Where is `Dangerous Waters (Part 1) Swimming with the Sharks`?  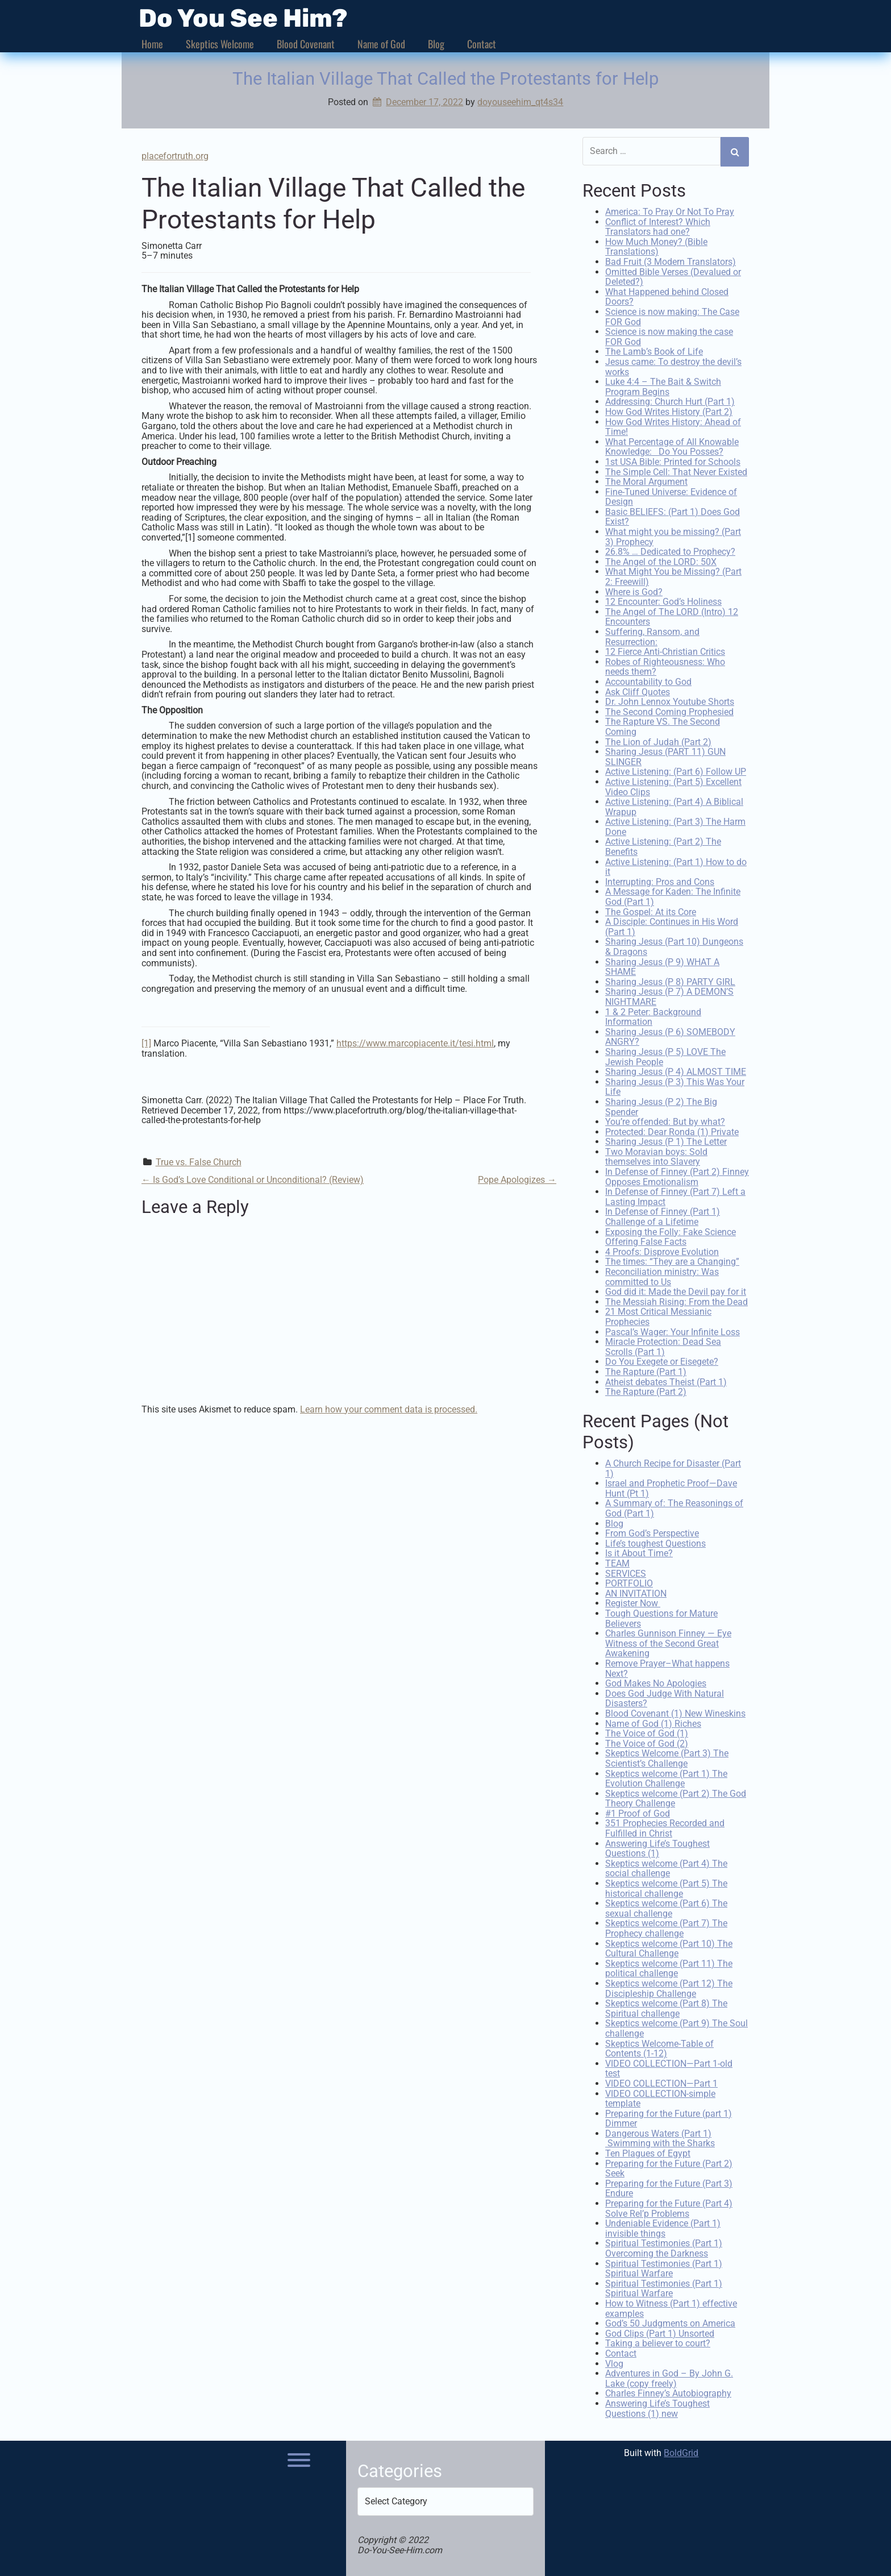
Dangerous Waters (Part 1) Swimming with the Sharks is located at coordinates (660, 2137).